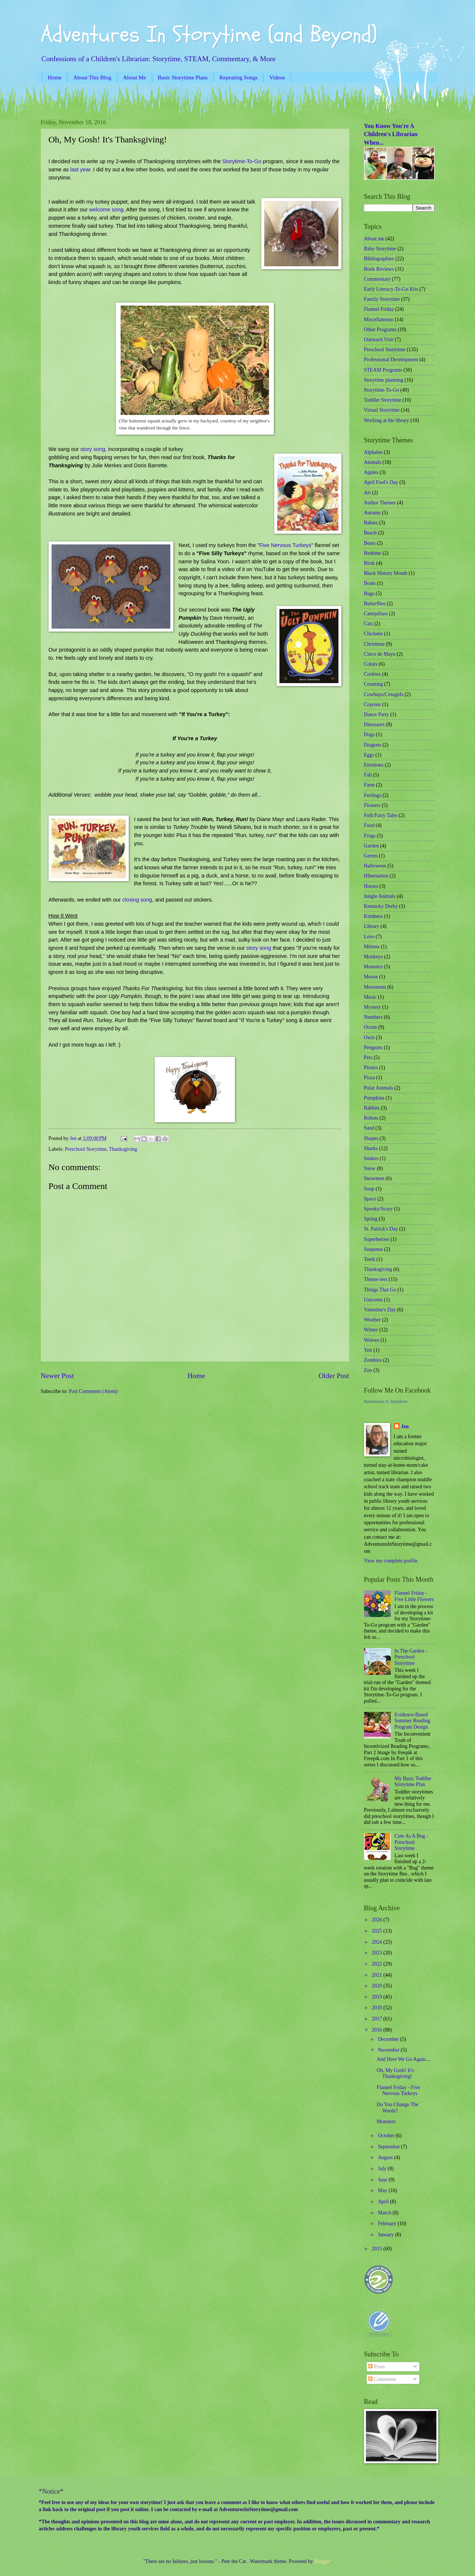 The image size is (475, 2576). I want to click on Blogger, so click(322, 2561).